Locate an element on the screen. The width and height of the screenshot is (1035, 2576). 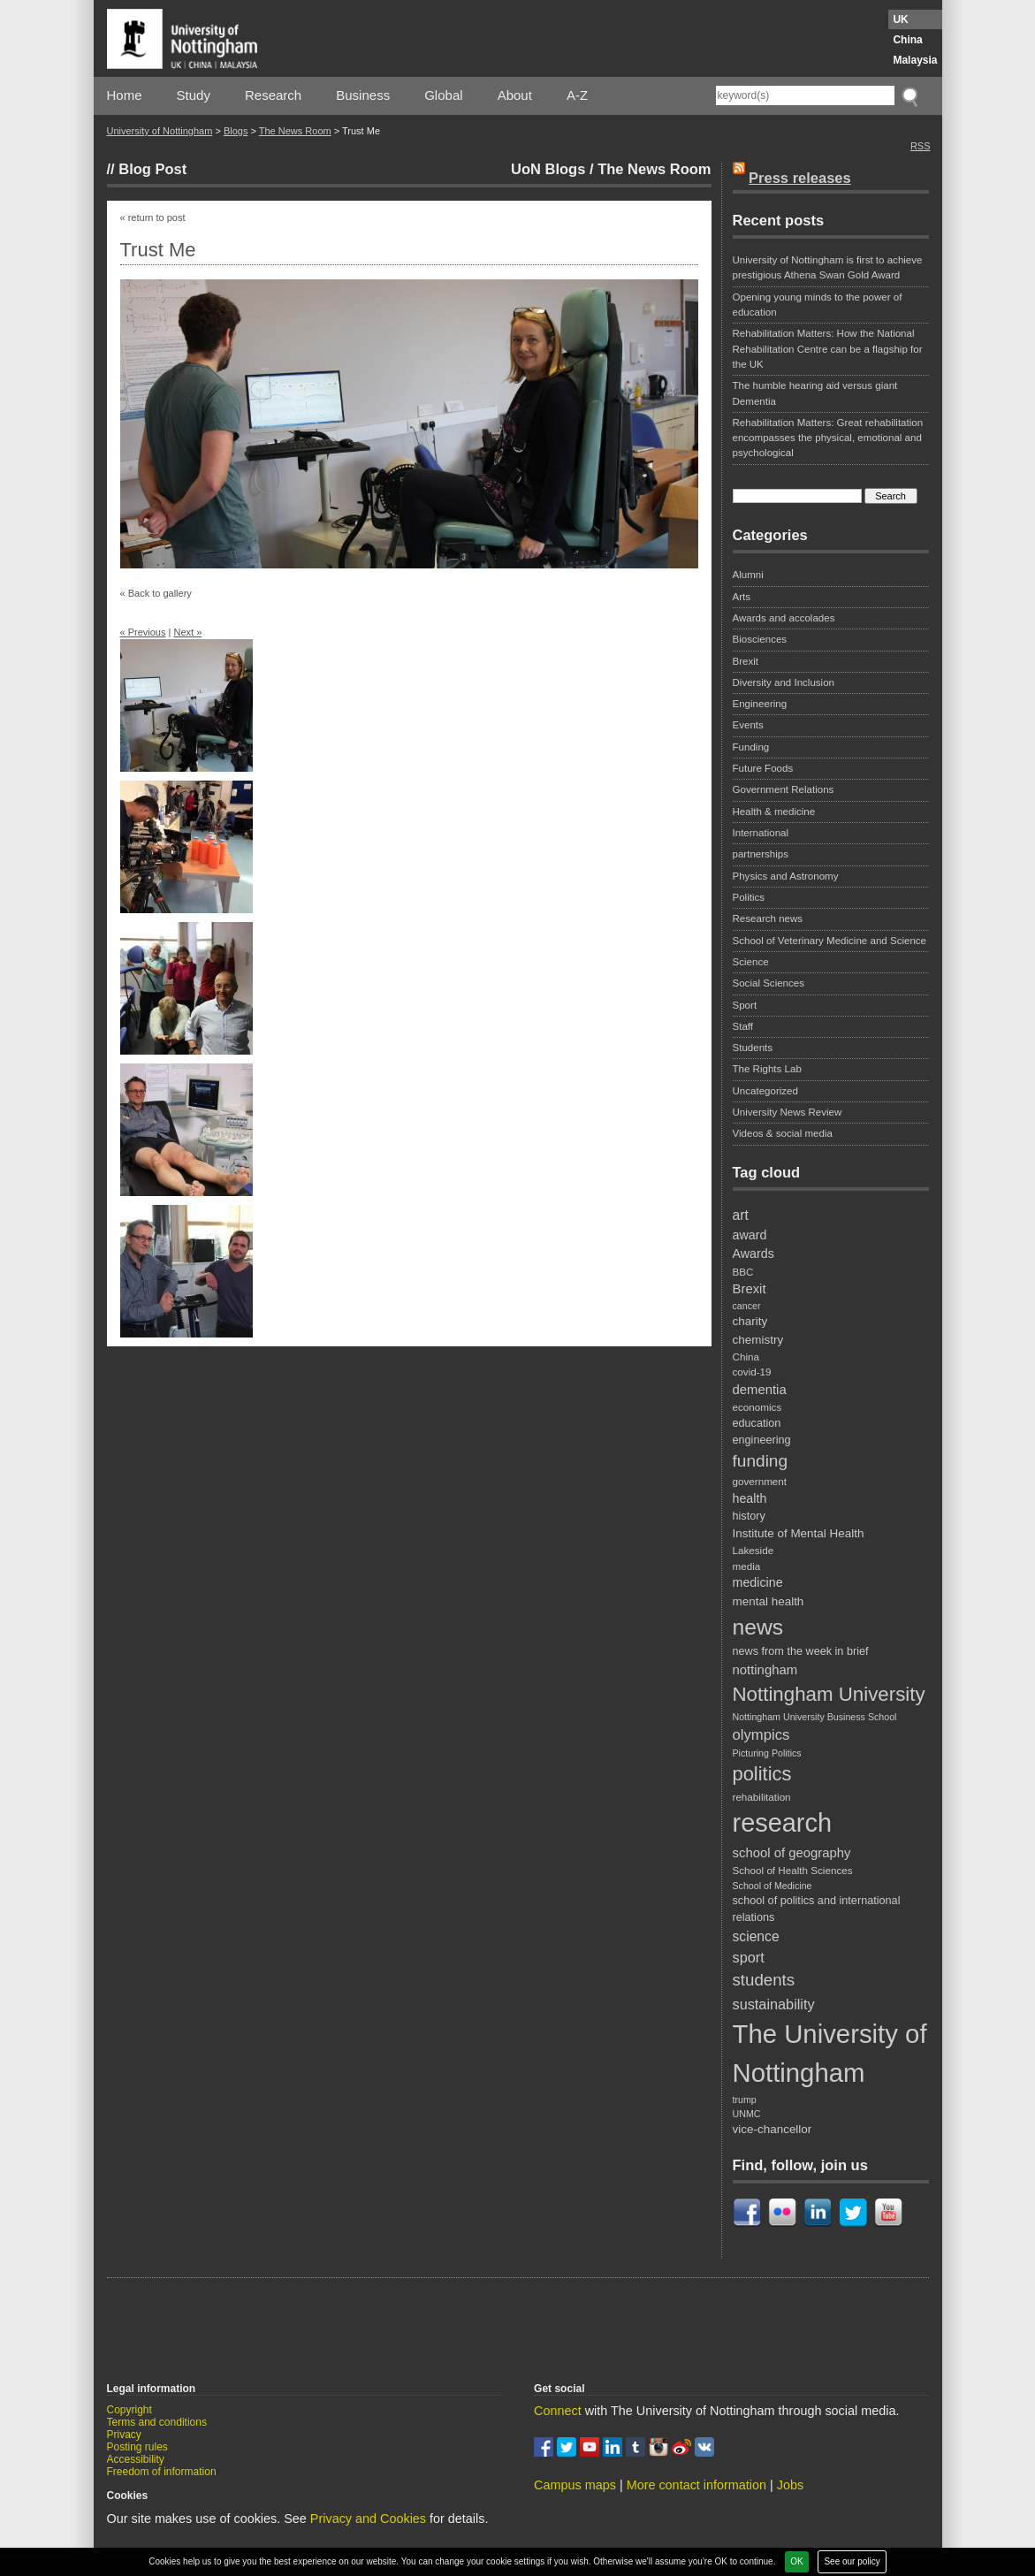
Rehabilitation Matters: Great rehabilitation encompasses the physical, emotional and psychological is located at coordinates (828, 438).